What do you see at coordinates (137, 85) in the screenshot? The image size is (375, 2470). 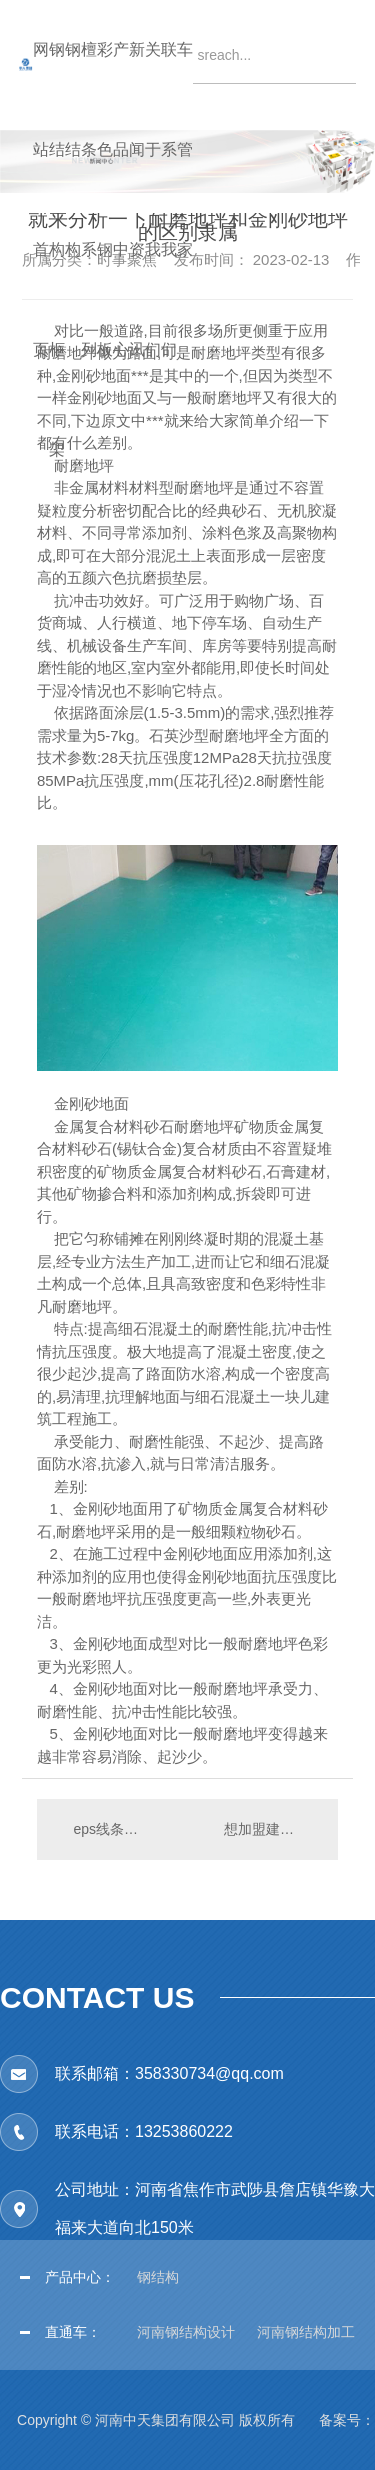 I see `新闻资讯` at bounding box center [137, 85].